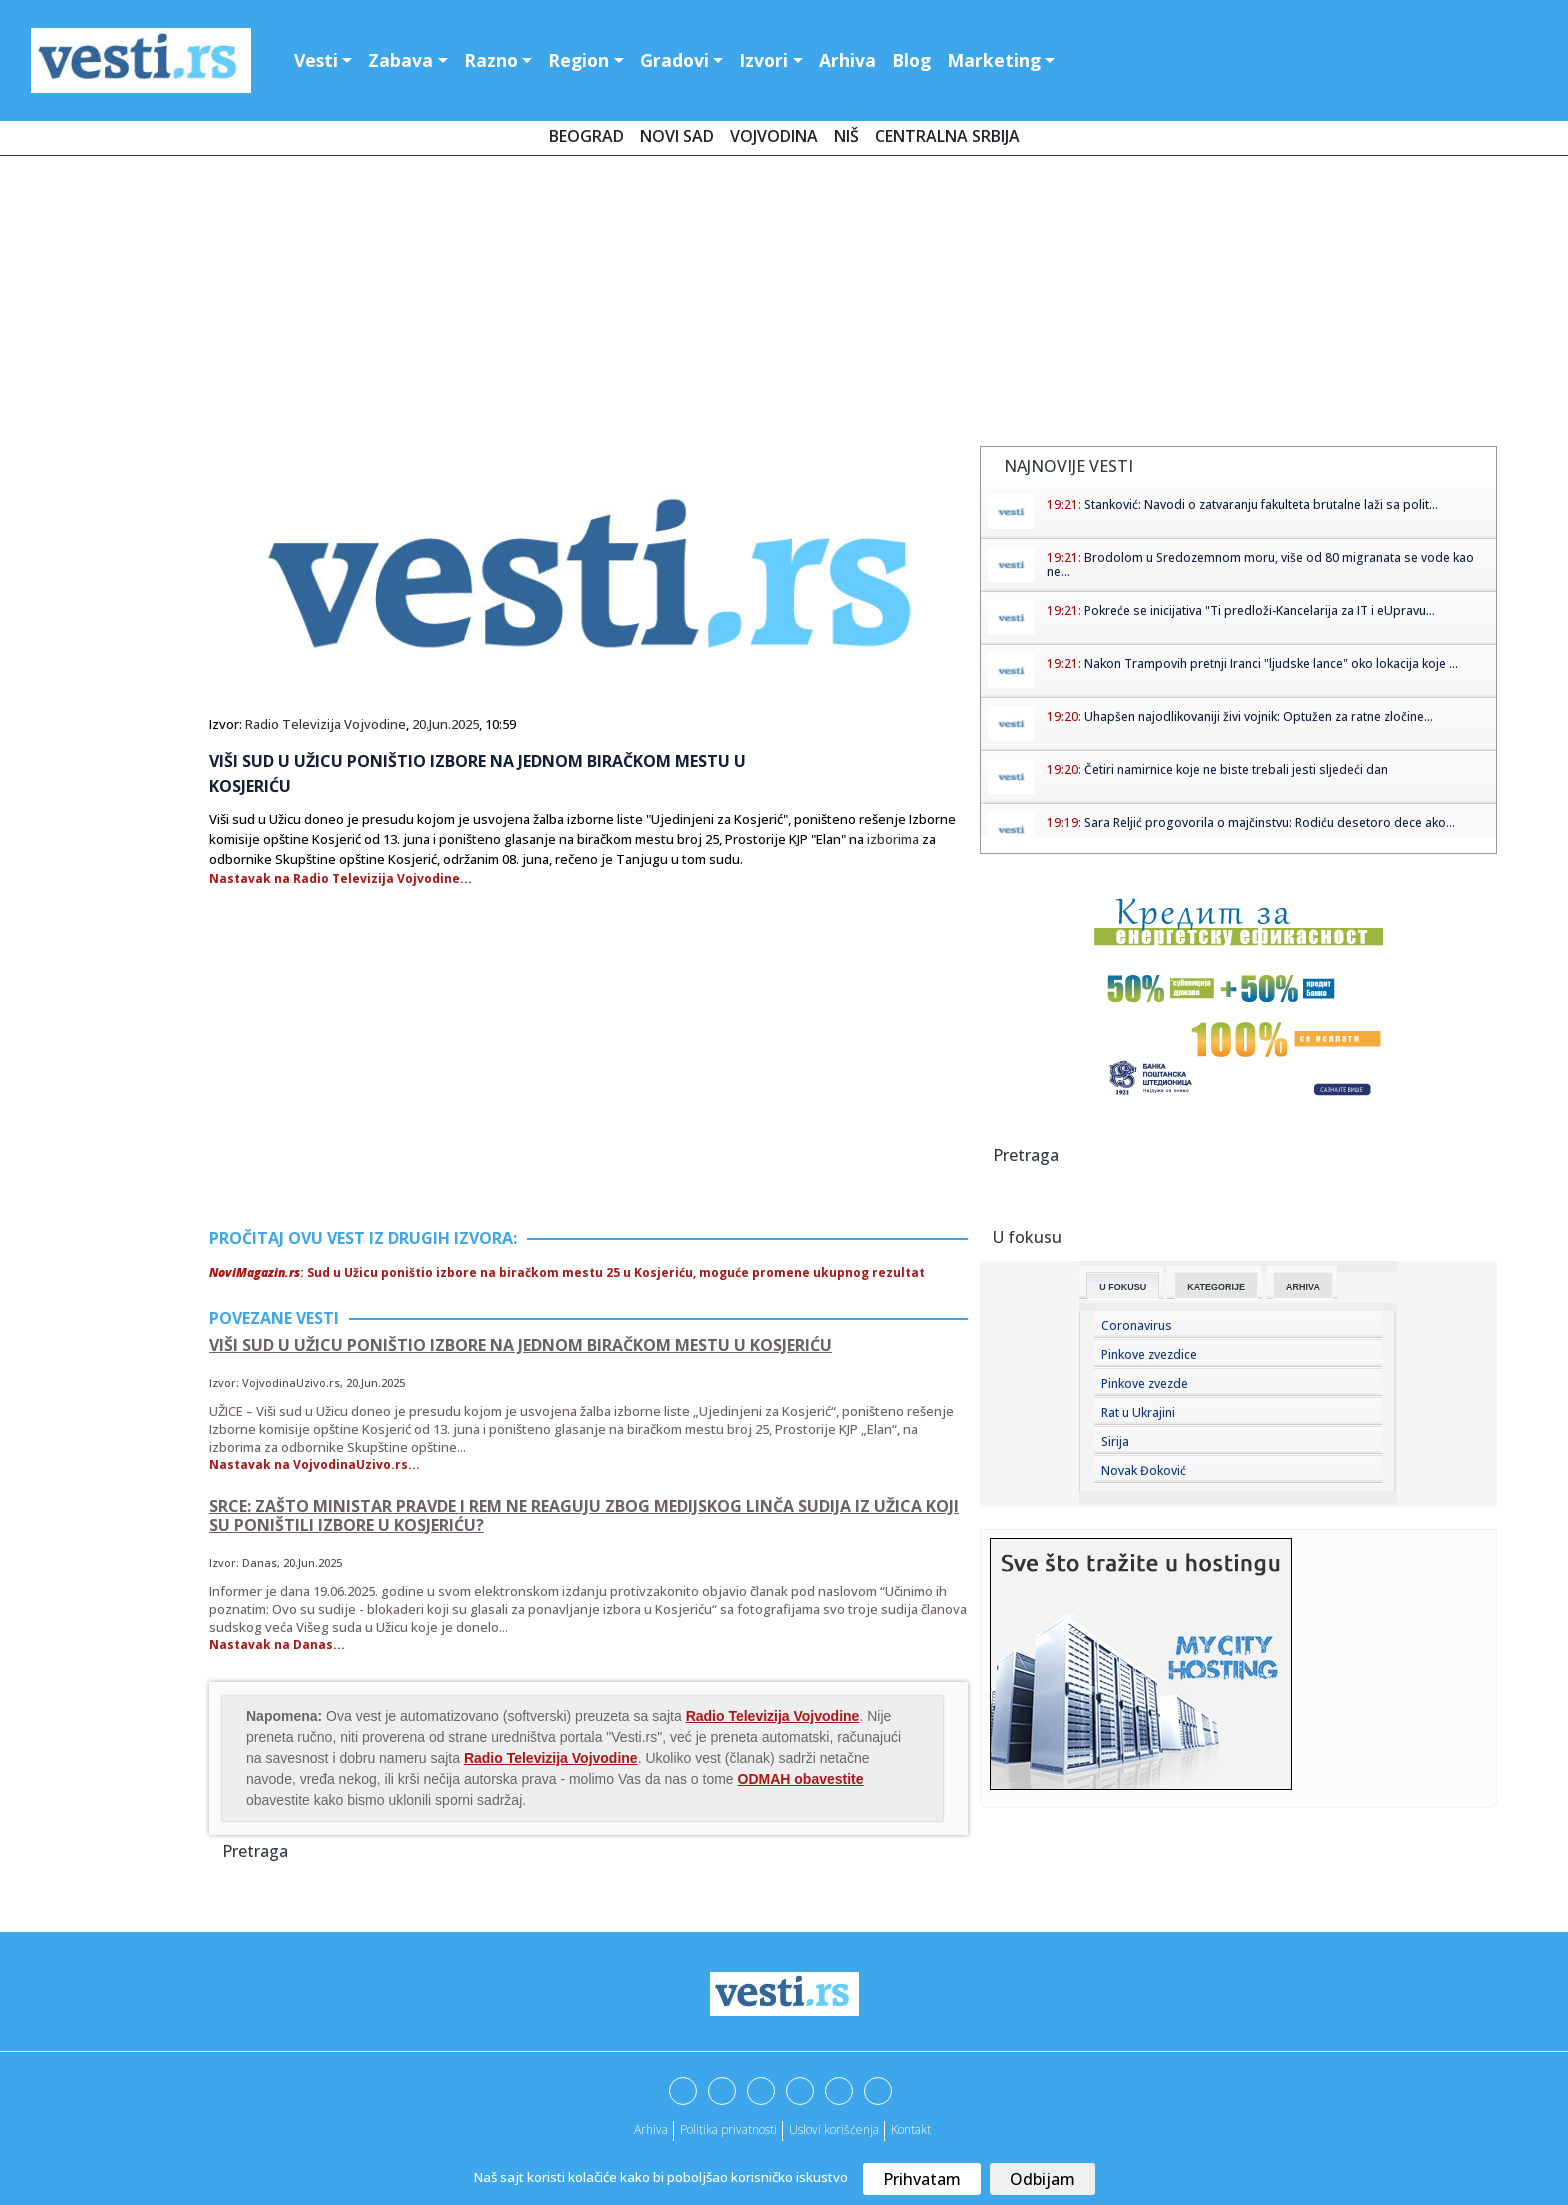 The height and width of the screenshot is (2205, 1568). Describe the element at coordinates (1115, 1441) in the screenshot. I see `Sirija` at that location.